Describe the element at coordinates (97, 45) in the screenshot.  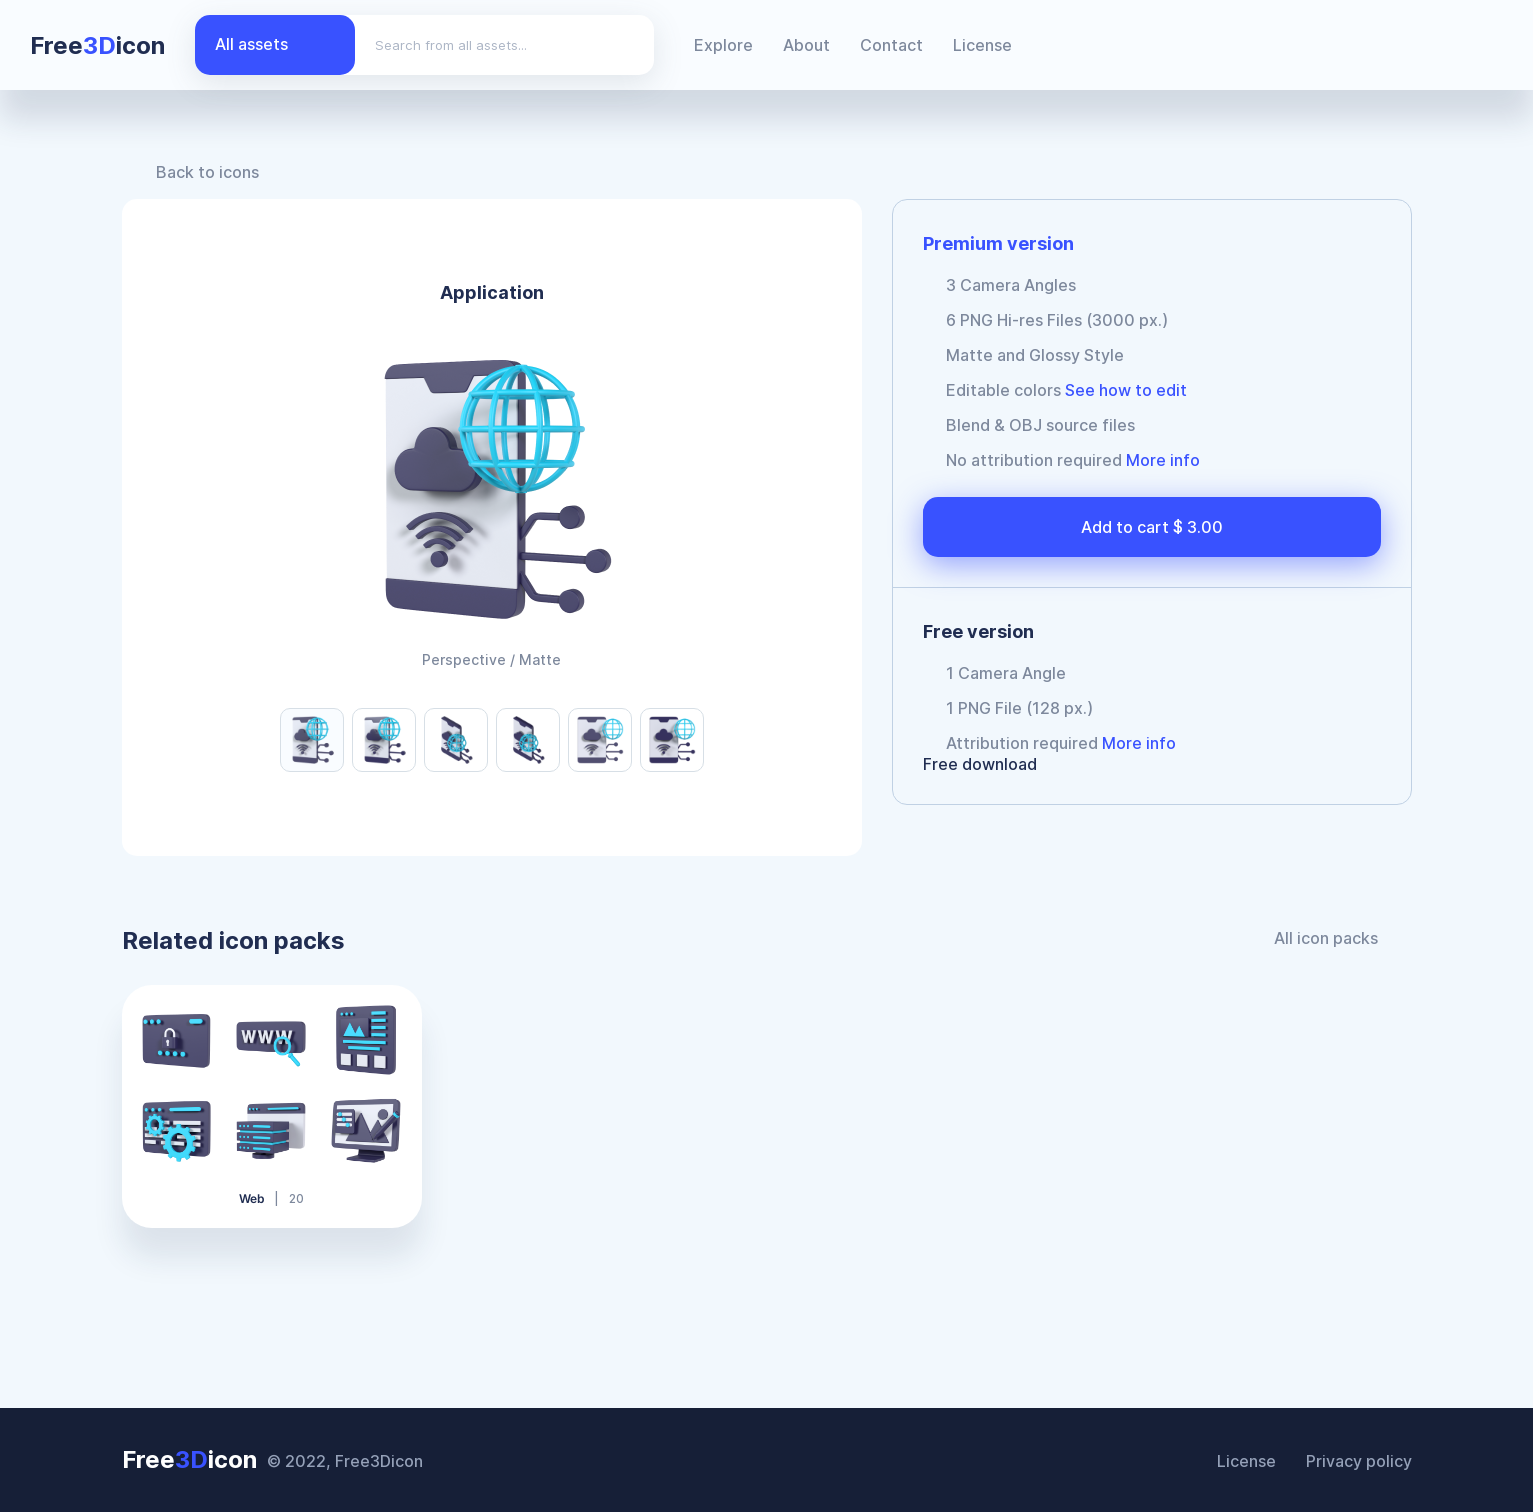
I see `Freeicon` at that location.